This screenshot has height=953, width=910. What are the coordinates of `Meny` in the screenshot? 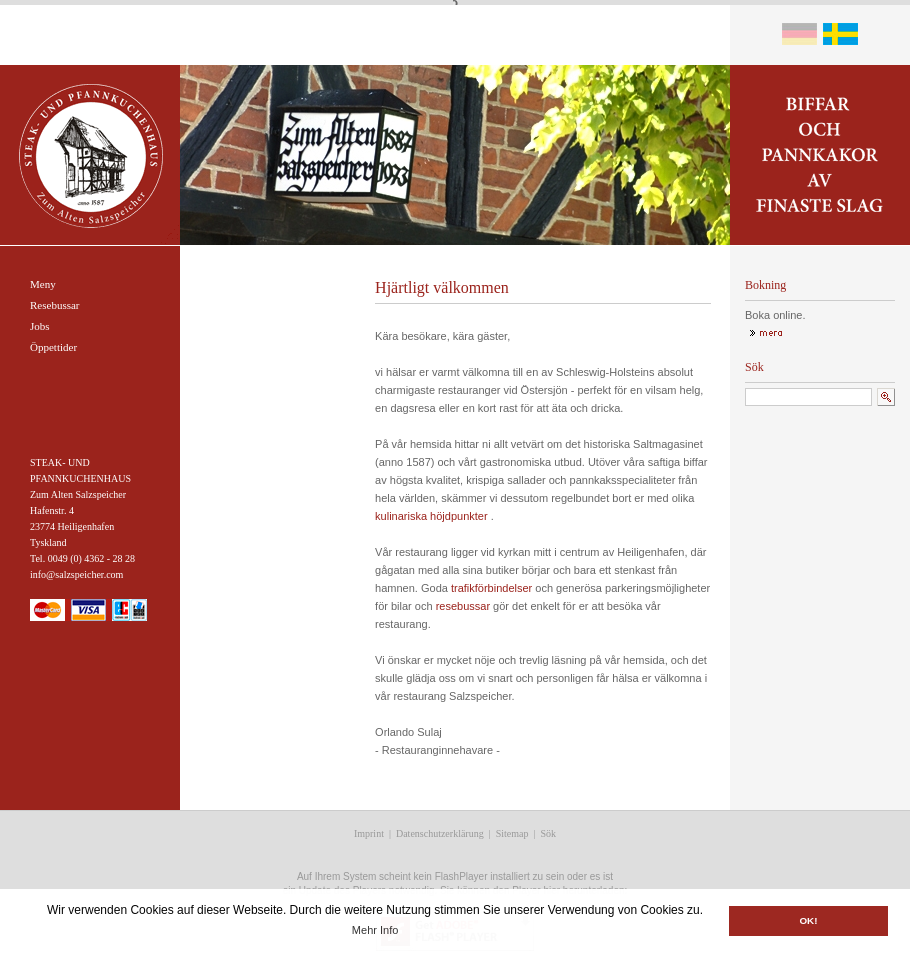 It's located at (43, 284).